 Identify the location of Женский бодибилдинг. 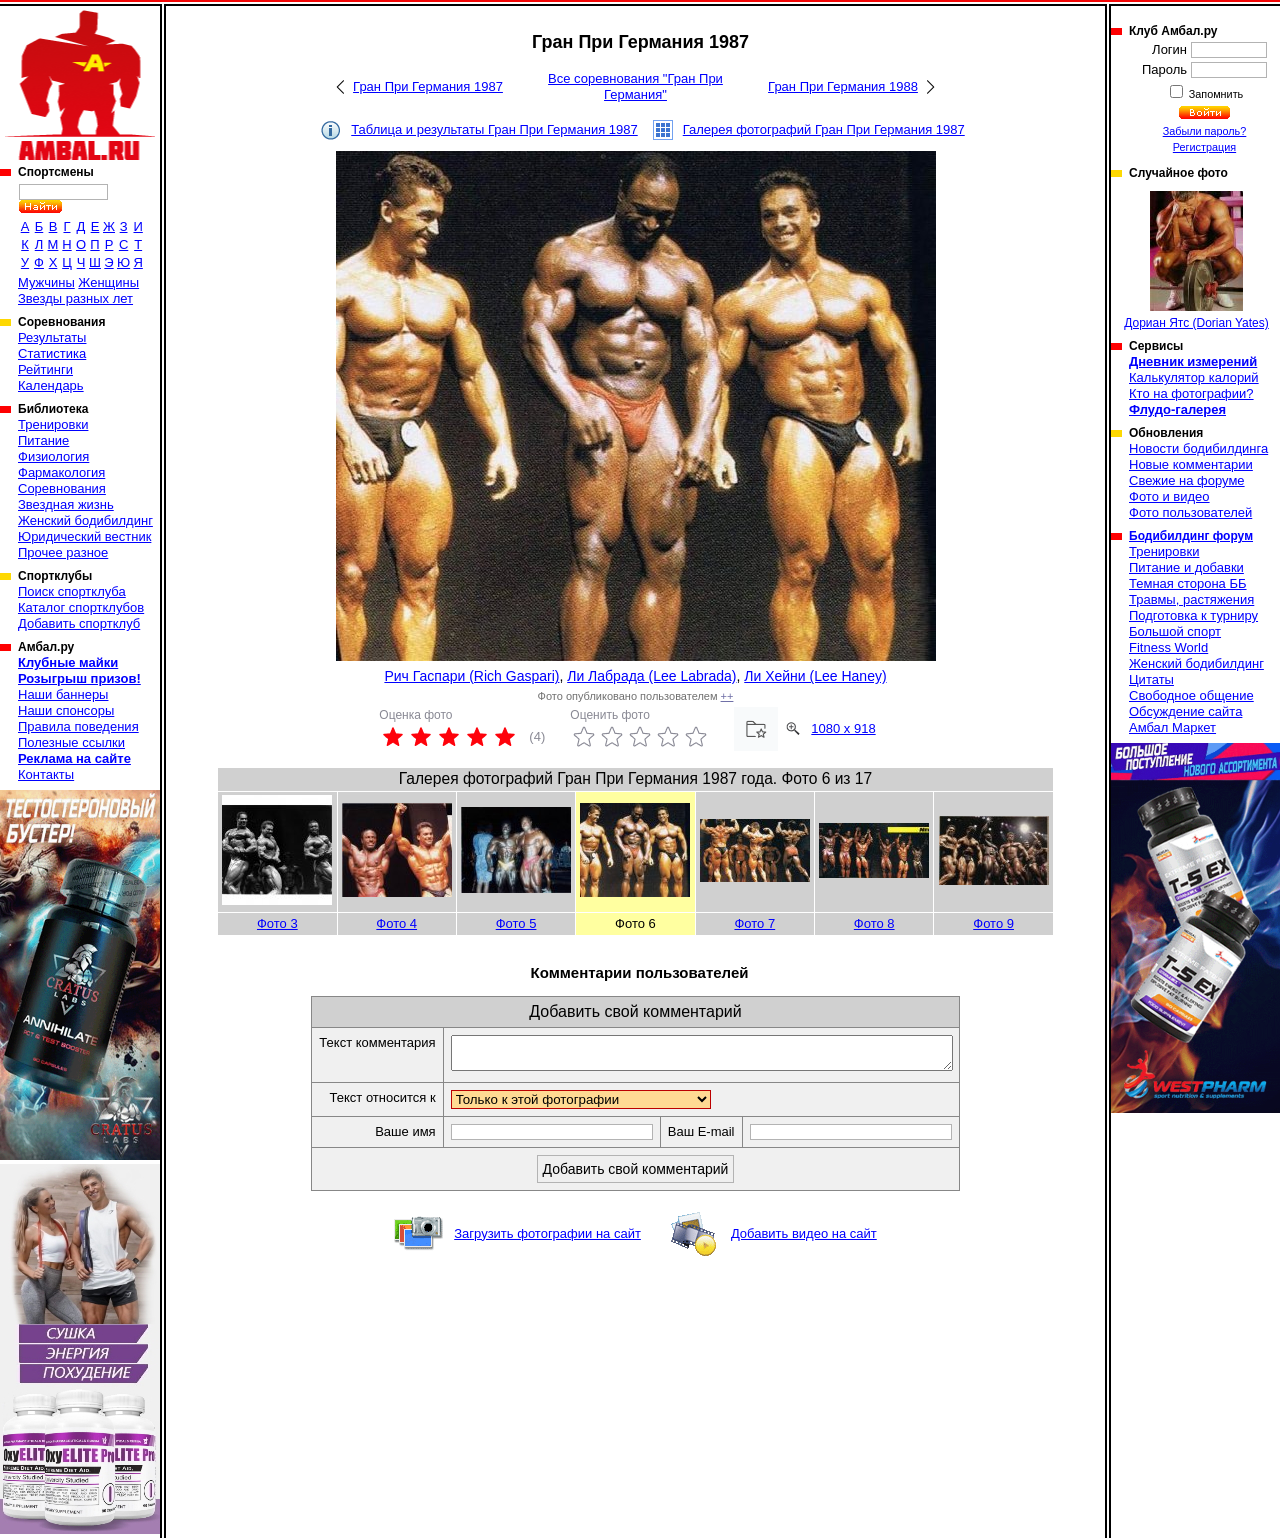
(85, 520).